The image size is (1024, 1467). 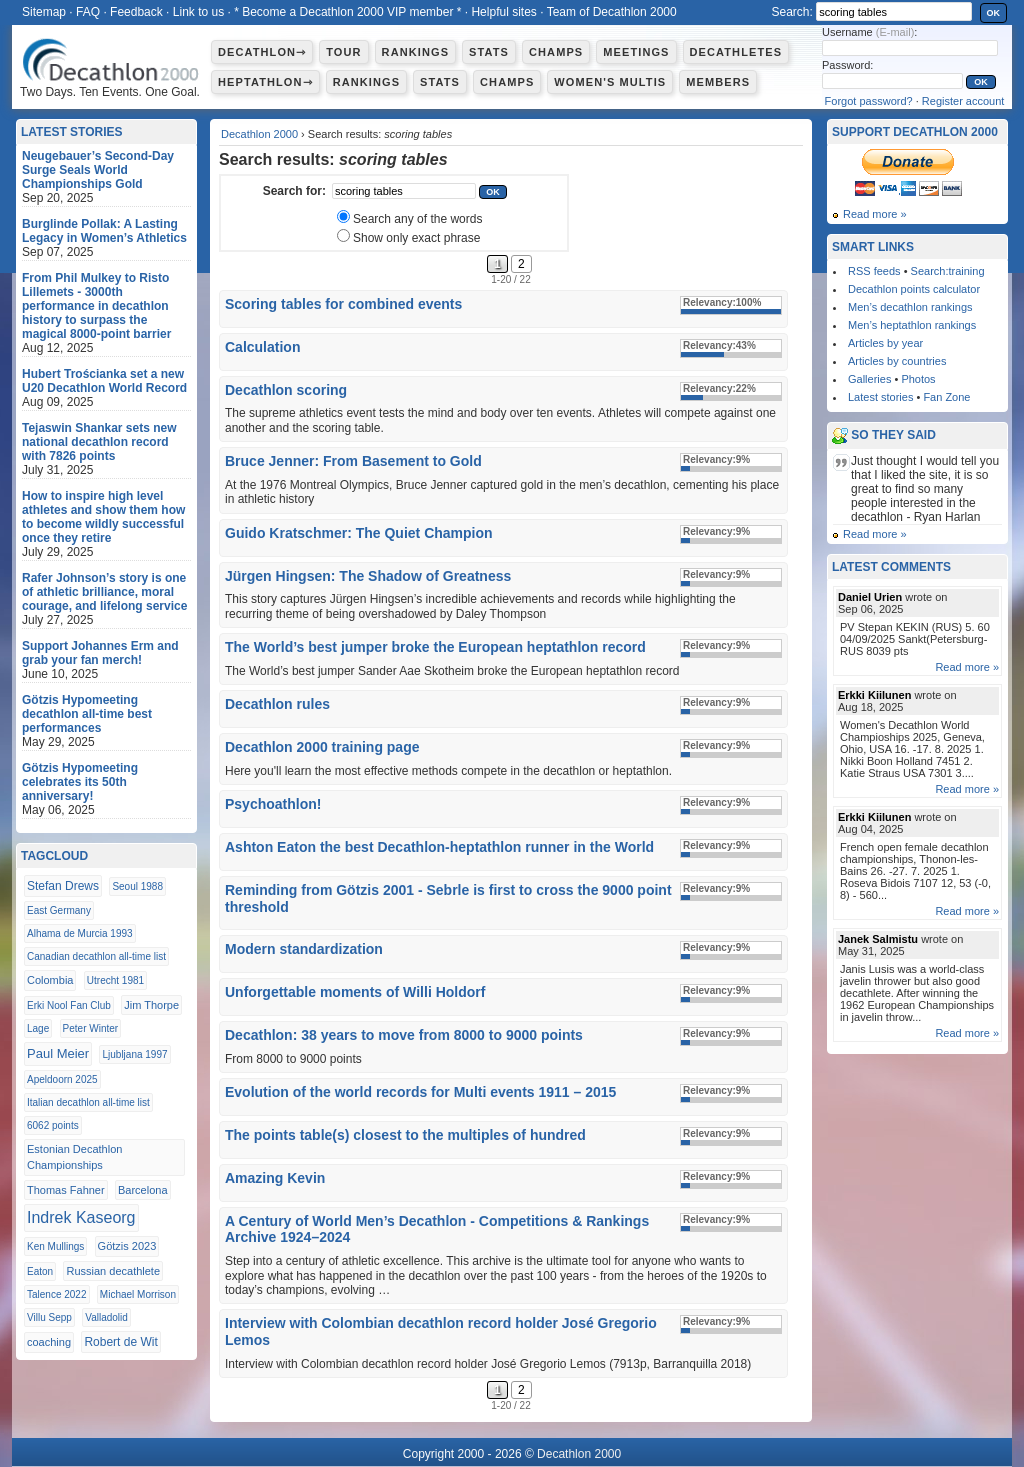 What do you see at coordinates (869, 379) in the screenshot?
I see `Galleries` at bounding box center [869, 379].